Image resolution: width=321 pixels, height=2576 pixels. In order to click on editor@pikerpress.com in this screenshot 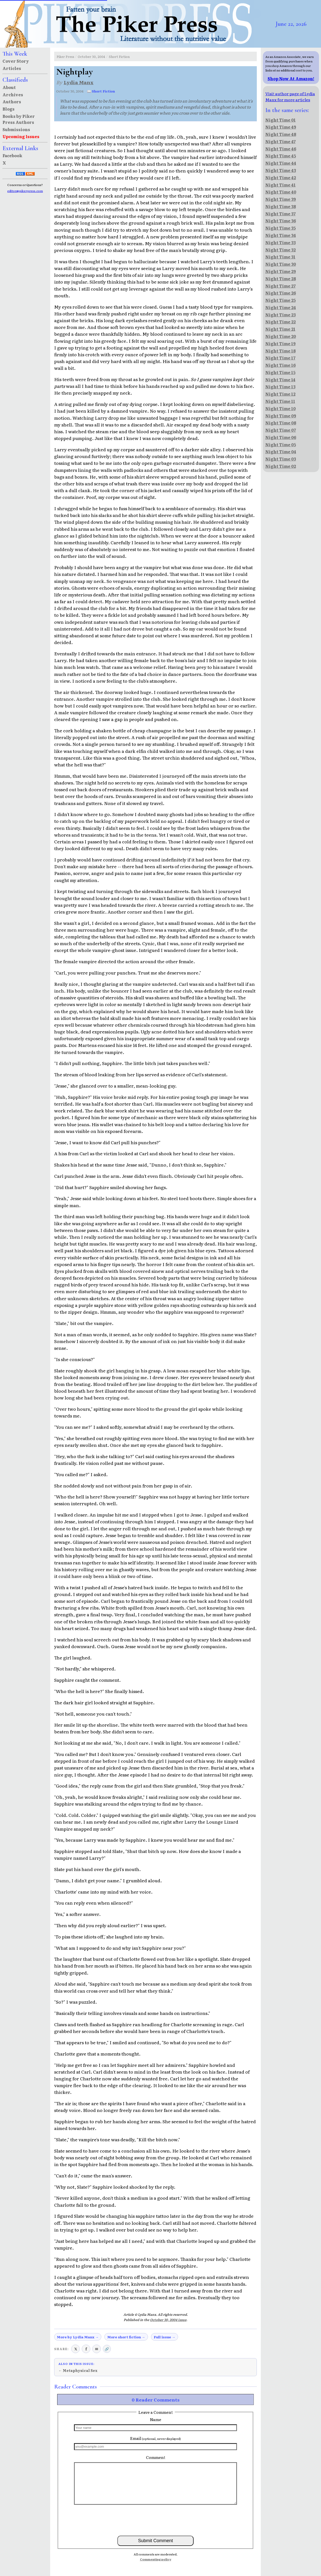, I will do `click(25, 191)`.